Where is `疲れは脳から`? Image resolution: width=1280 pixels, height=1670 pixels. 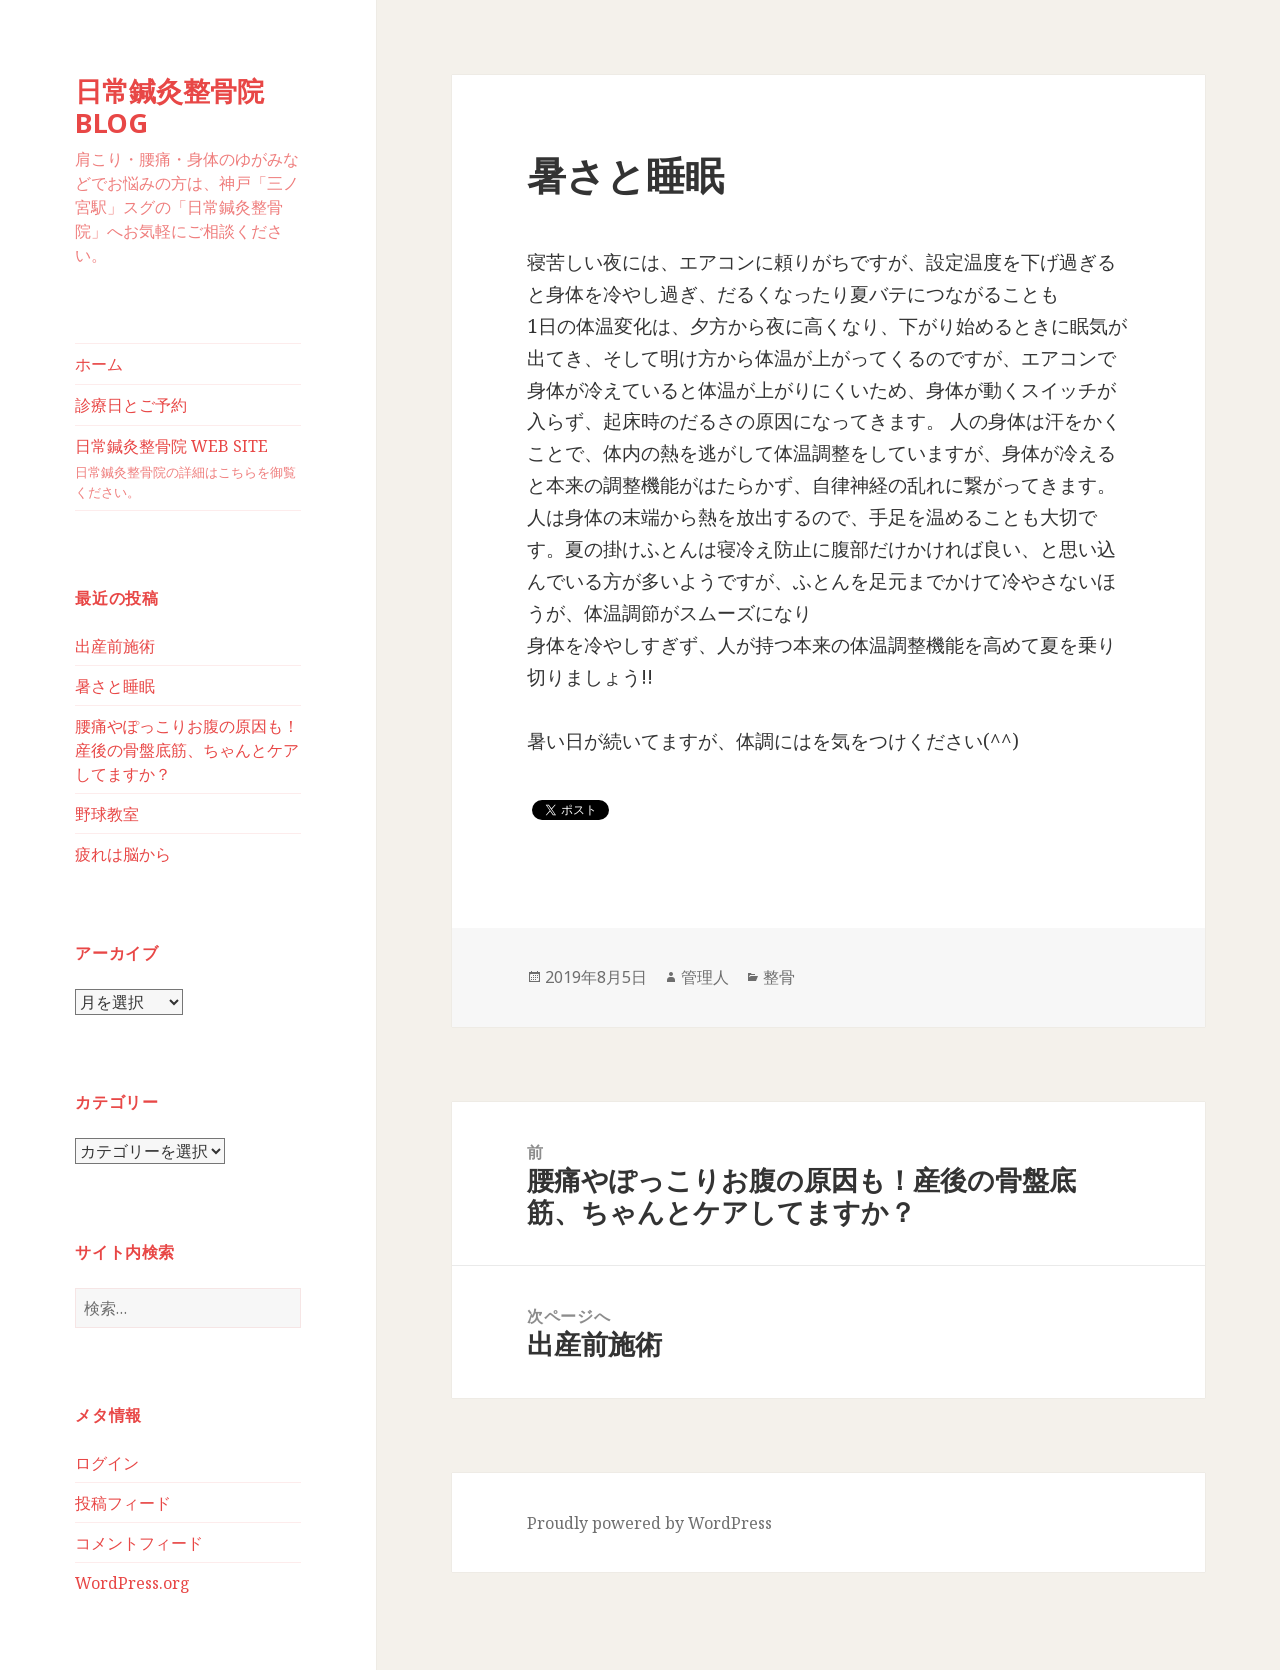
疲れは脳から is located at coordinates (123, 854).